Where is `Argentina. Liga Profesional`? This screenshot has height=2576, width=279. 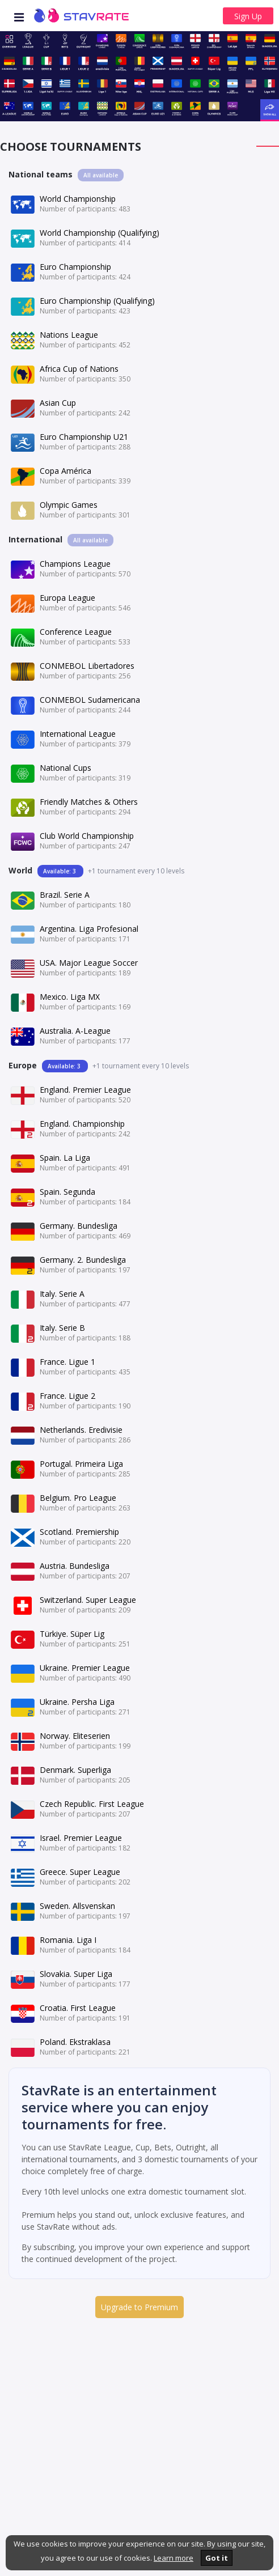 Argentina. Liga Profesional is located at coordinates (89, 928).